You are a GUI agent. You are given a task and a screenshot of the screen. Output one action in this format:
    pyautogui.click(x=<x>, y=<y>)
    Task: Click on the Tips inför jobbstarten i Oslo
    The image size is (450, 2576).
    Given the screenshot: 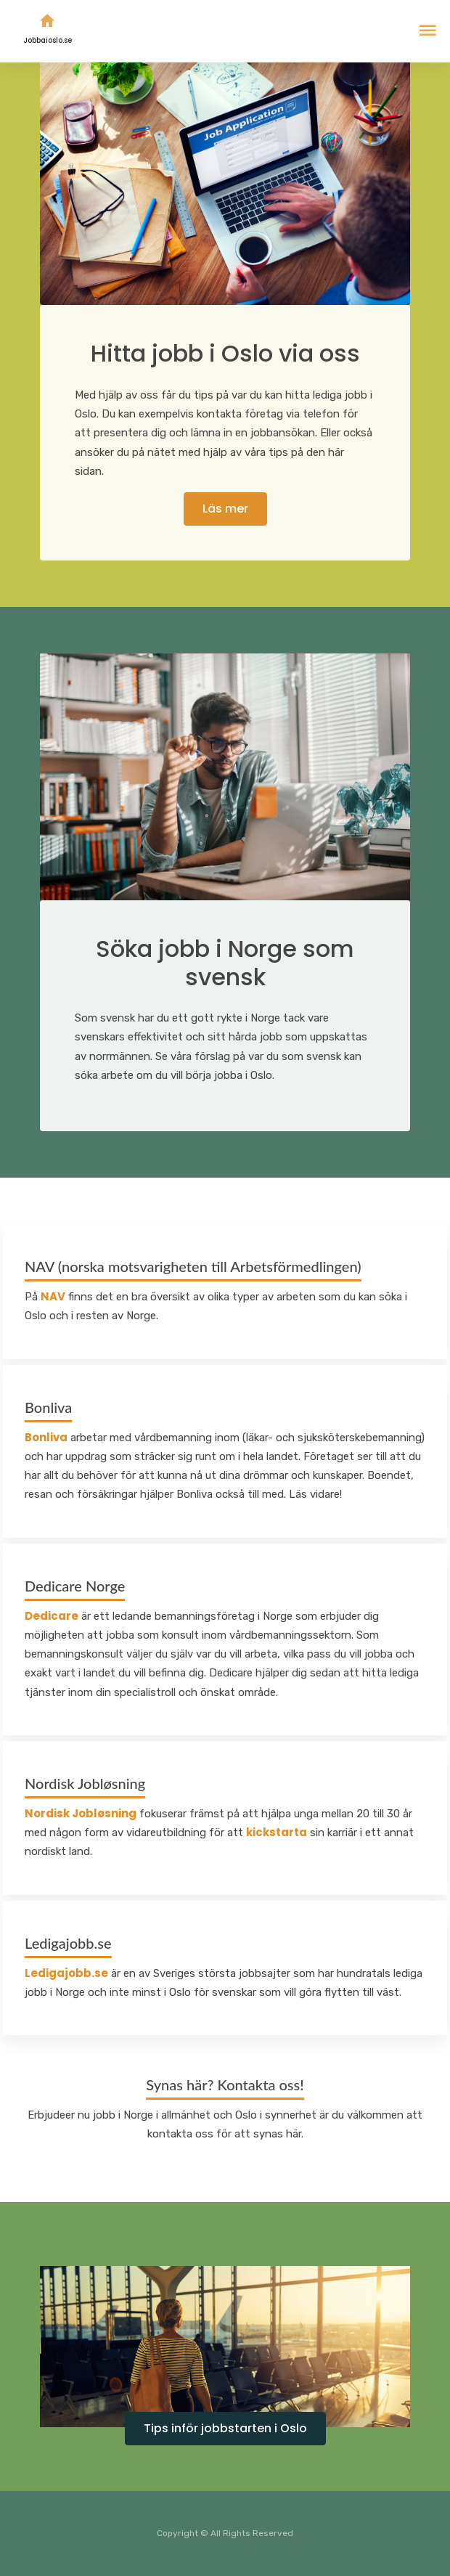 What is the action you would take?
    pyautogui.click(x=225, y=2428)
    